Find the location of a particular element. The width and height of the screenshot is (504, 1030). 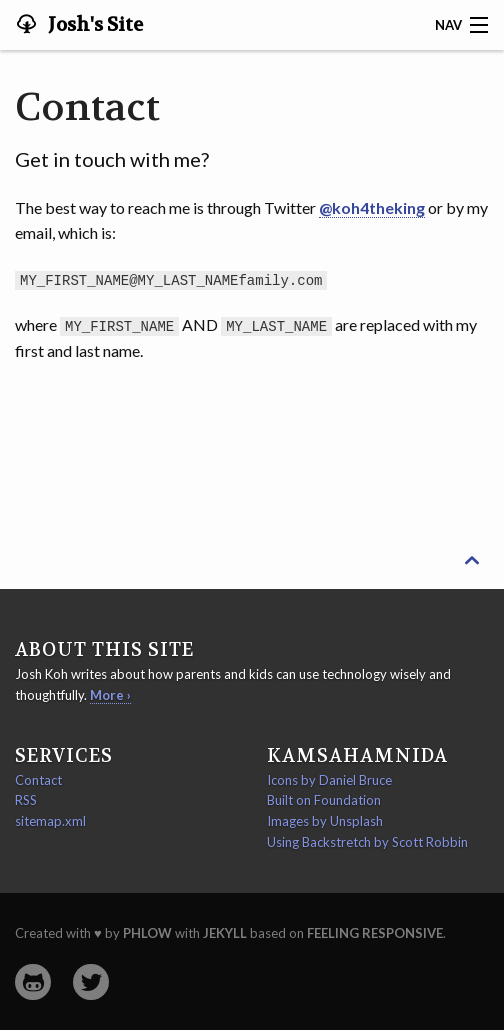

RSS is located at coordinates (26, 800).